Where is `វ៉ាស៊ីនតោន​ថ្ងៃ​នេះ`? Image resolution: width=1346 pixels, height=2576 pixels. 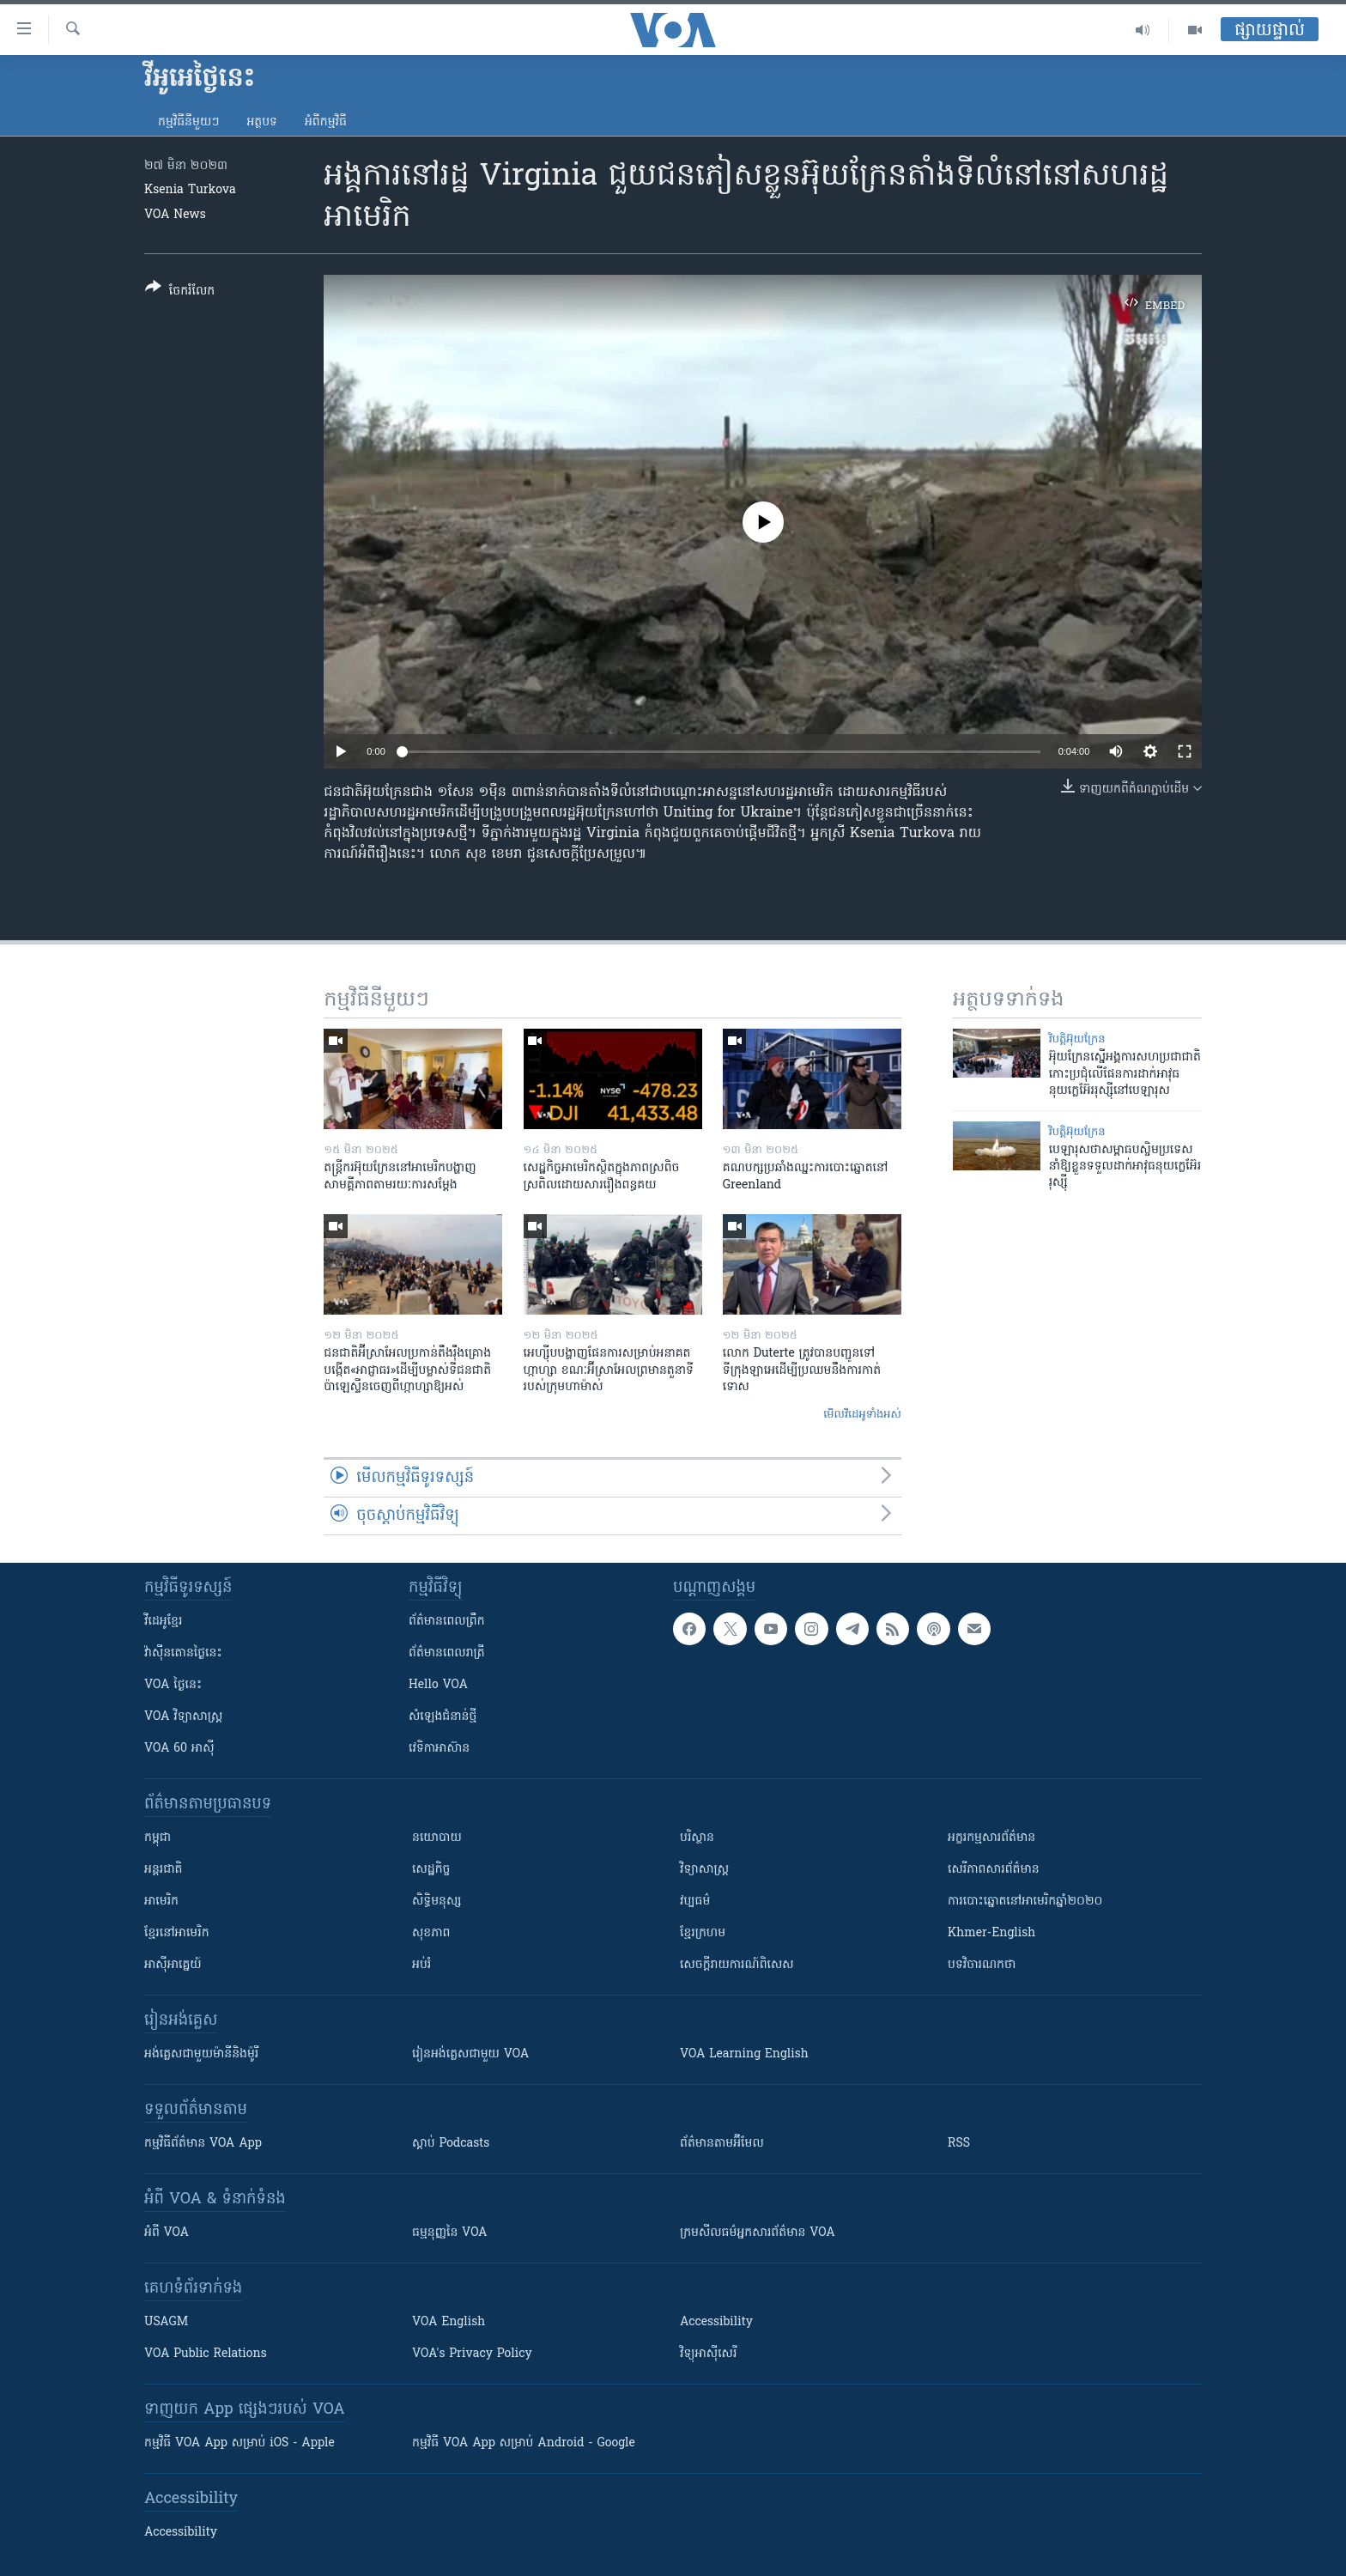 វ៉ាស៊ីនតោន​ថ្ងៃ​នេះ is located at coordinates (183, 1653).